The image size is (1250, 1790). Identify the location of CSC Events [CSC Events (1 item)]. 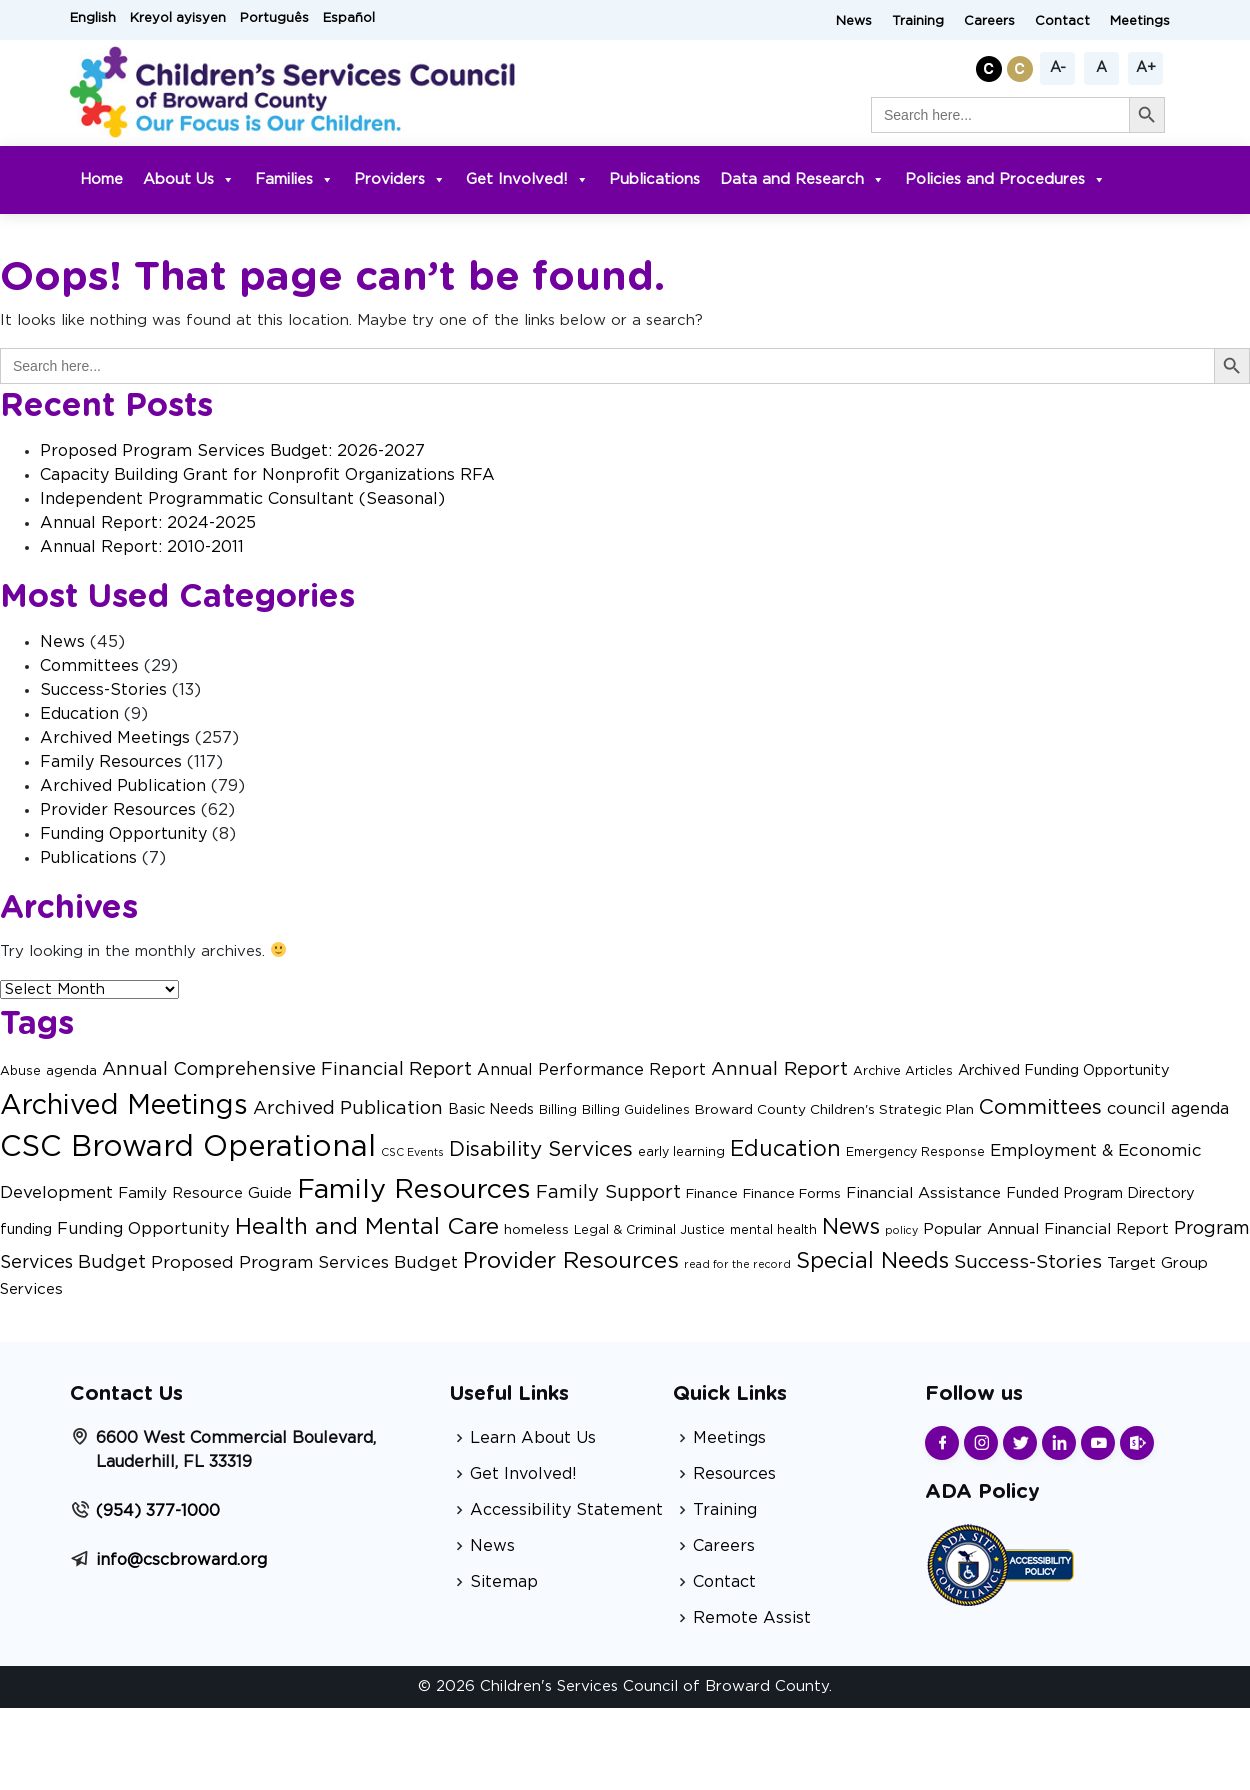
(412, 1152).